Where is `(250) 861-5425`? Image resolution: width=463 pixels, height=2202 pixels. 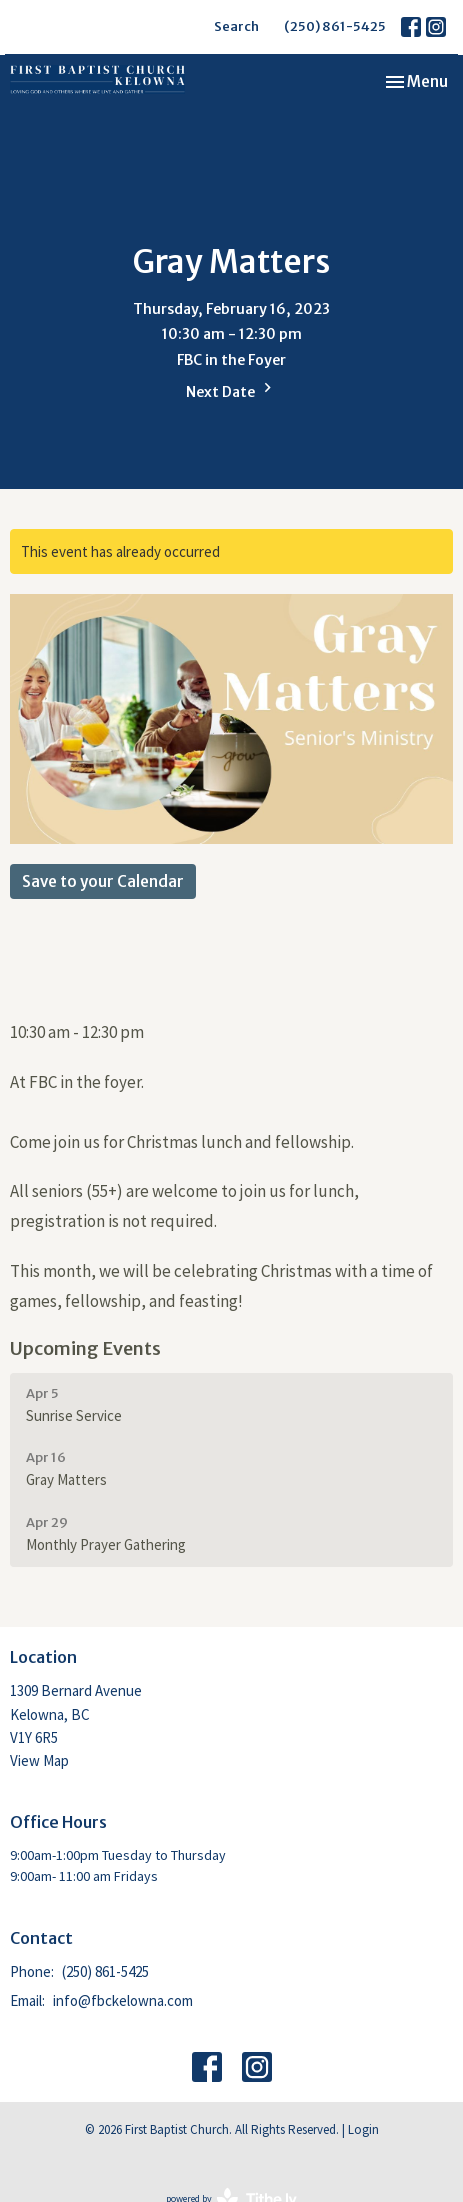
(250) 861-5425 is located at coordinates (335, 26).